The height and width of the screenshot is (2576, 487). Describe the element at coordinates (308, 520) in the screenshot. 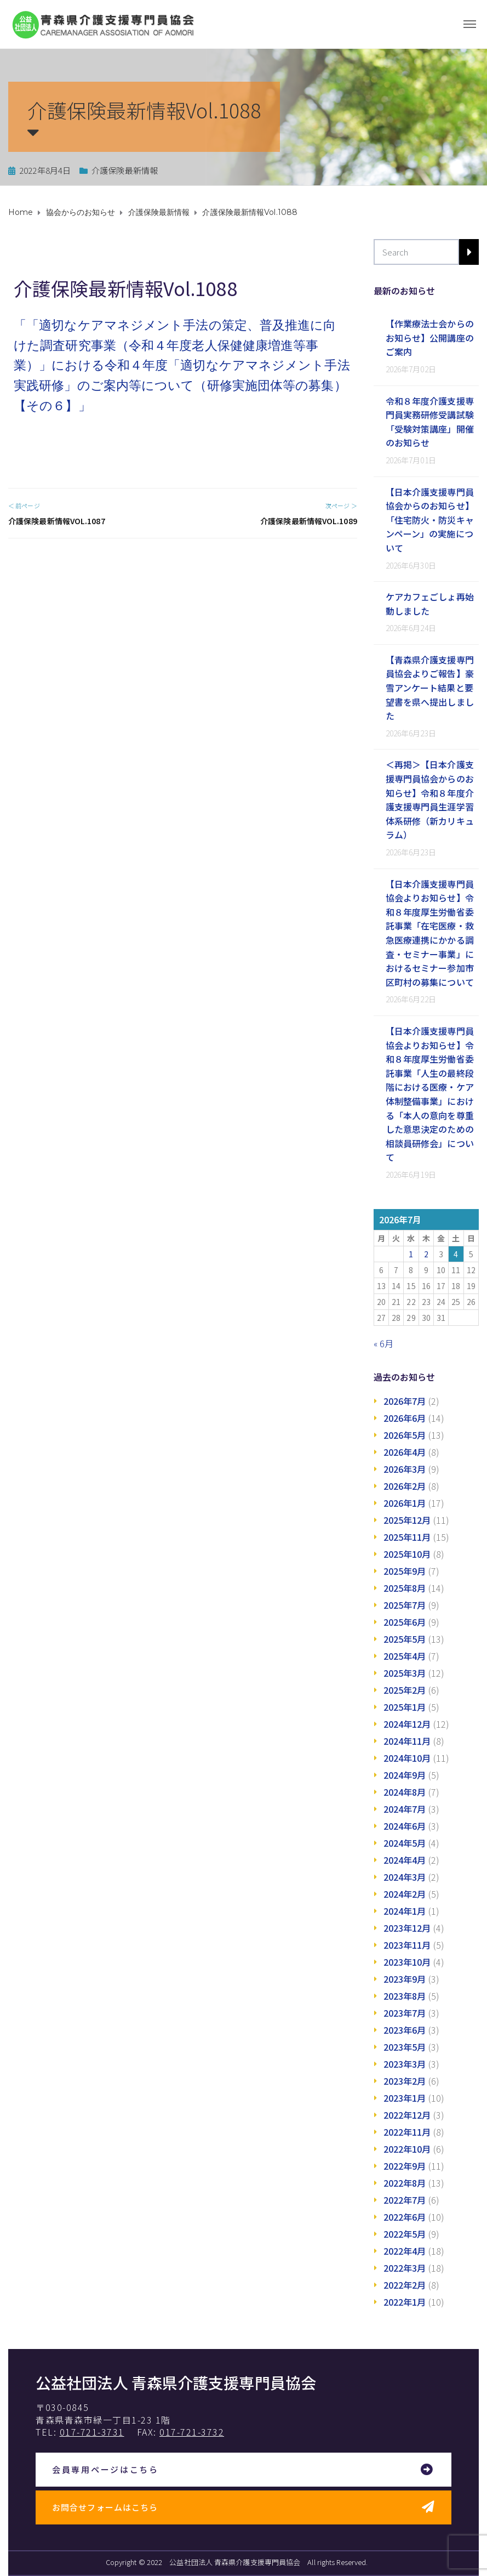

I see `介護保険最新情報Vol.1089` at that location.